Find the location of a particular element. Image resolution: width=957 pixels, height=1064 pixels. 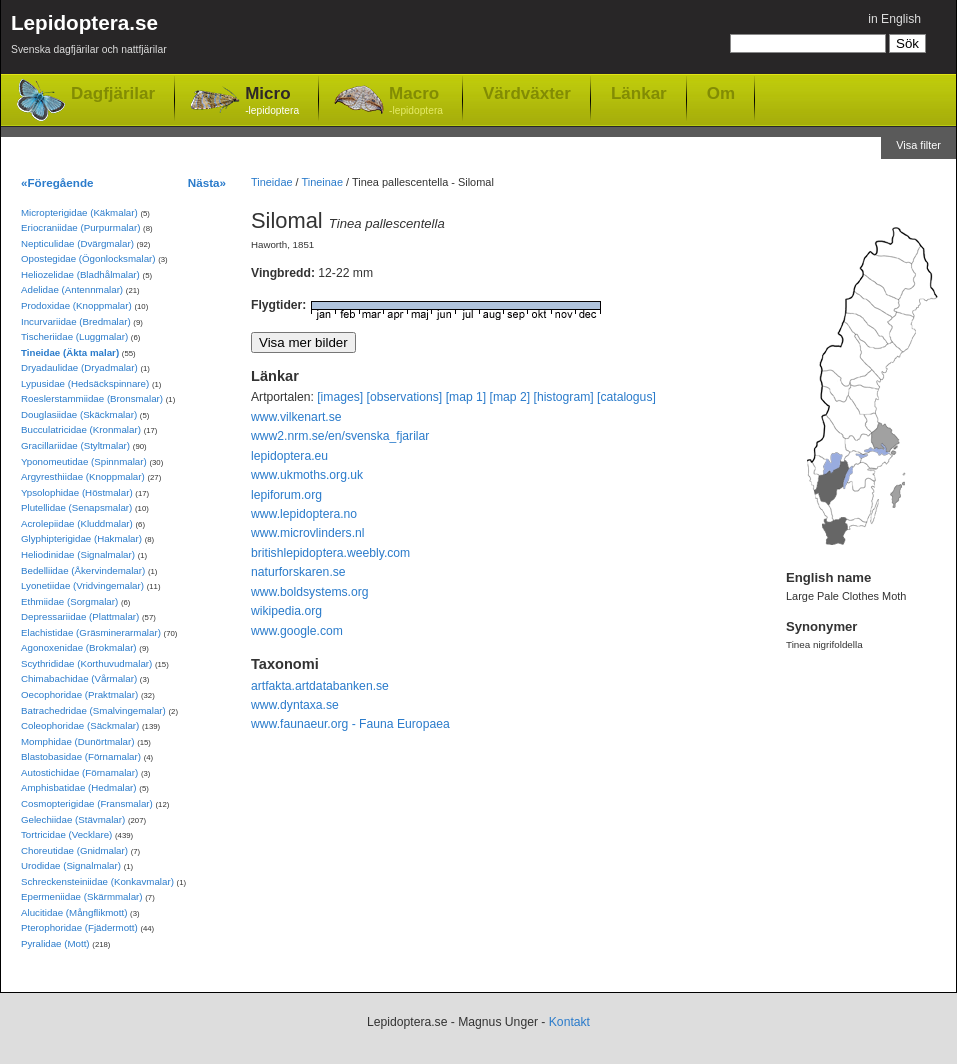

Tineinae is located at coordinates (322, 182).